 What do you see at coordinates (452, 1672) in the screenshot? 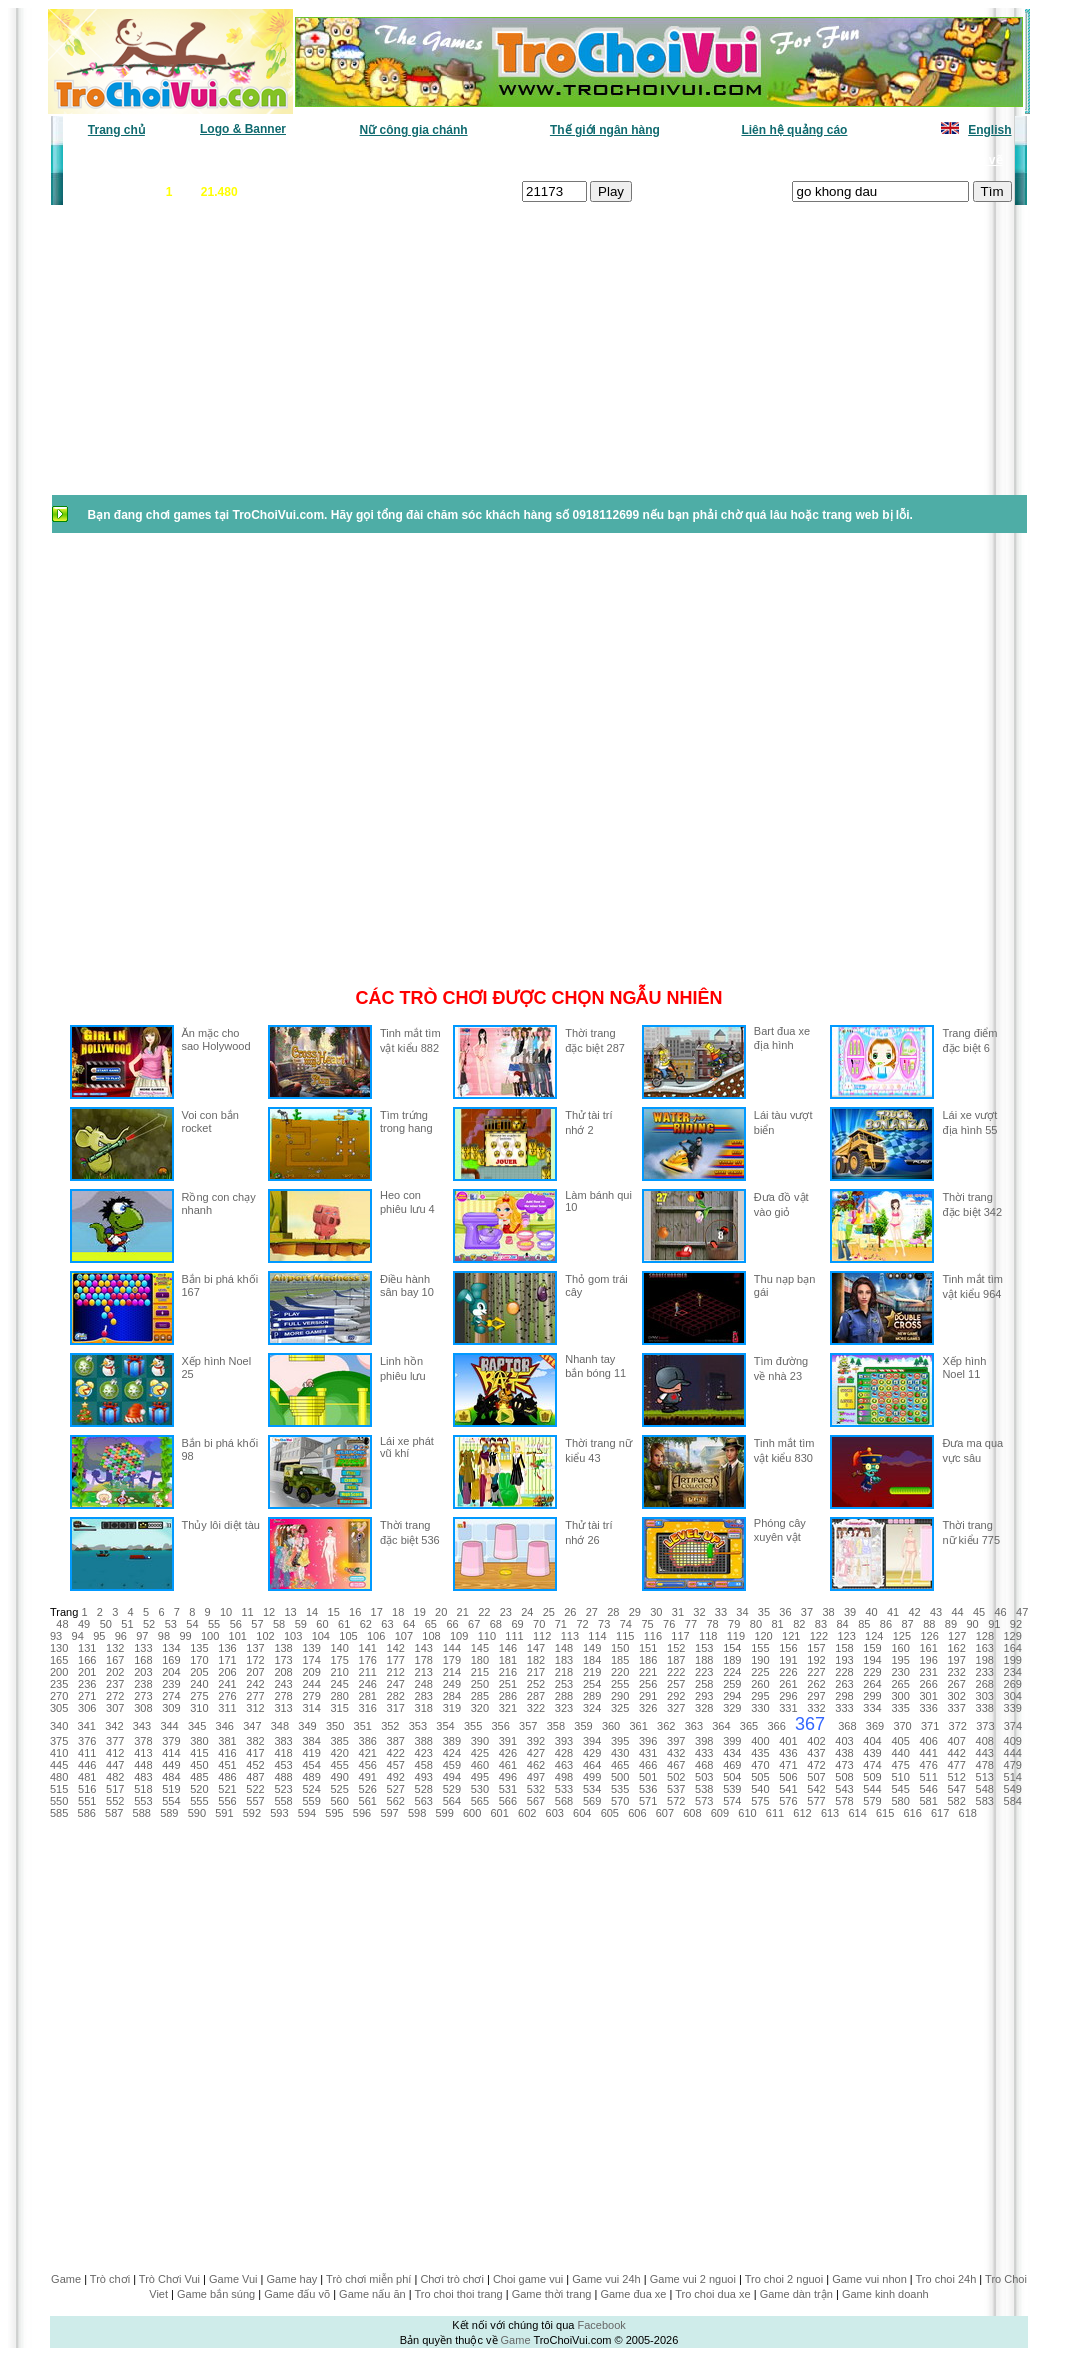
I see `214` at bounding box center [452, 1672].